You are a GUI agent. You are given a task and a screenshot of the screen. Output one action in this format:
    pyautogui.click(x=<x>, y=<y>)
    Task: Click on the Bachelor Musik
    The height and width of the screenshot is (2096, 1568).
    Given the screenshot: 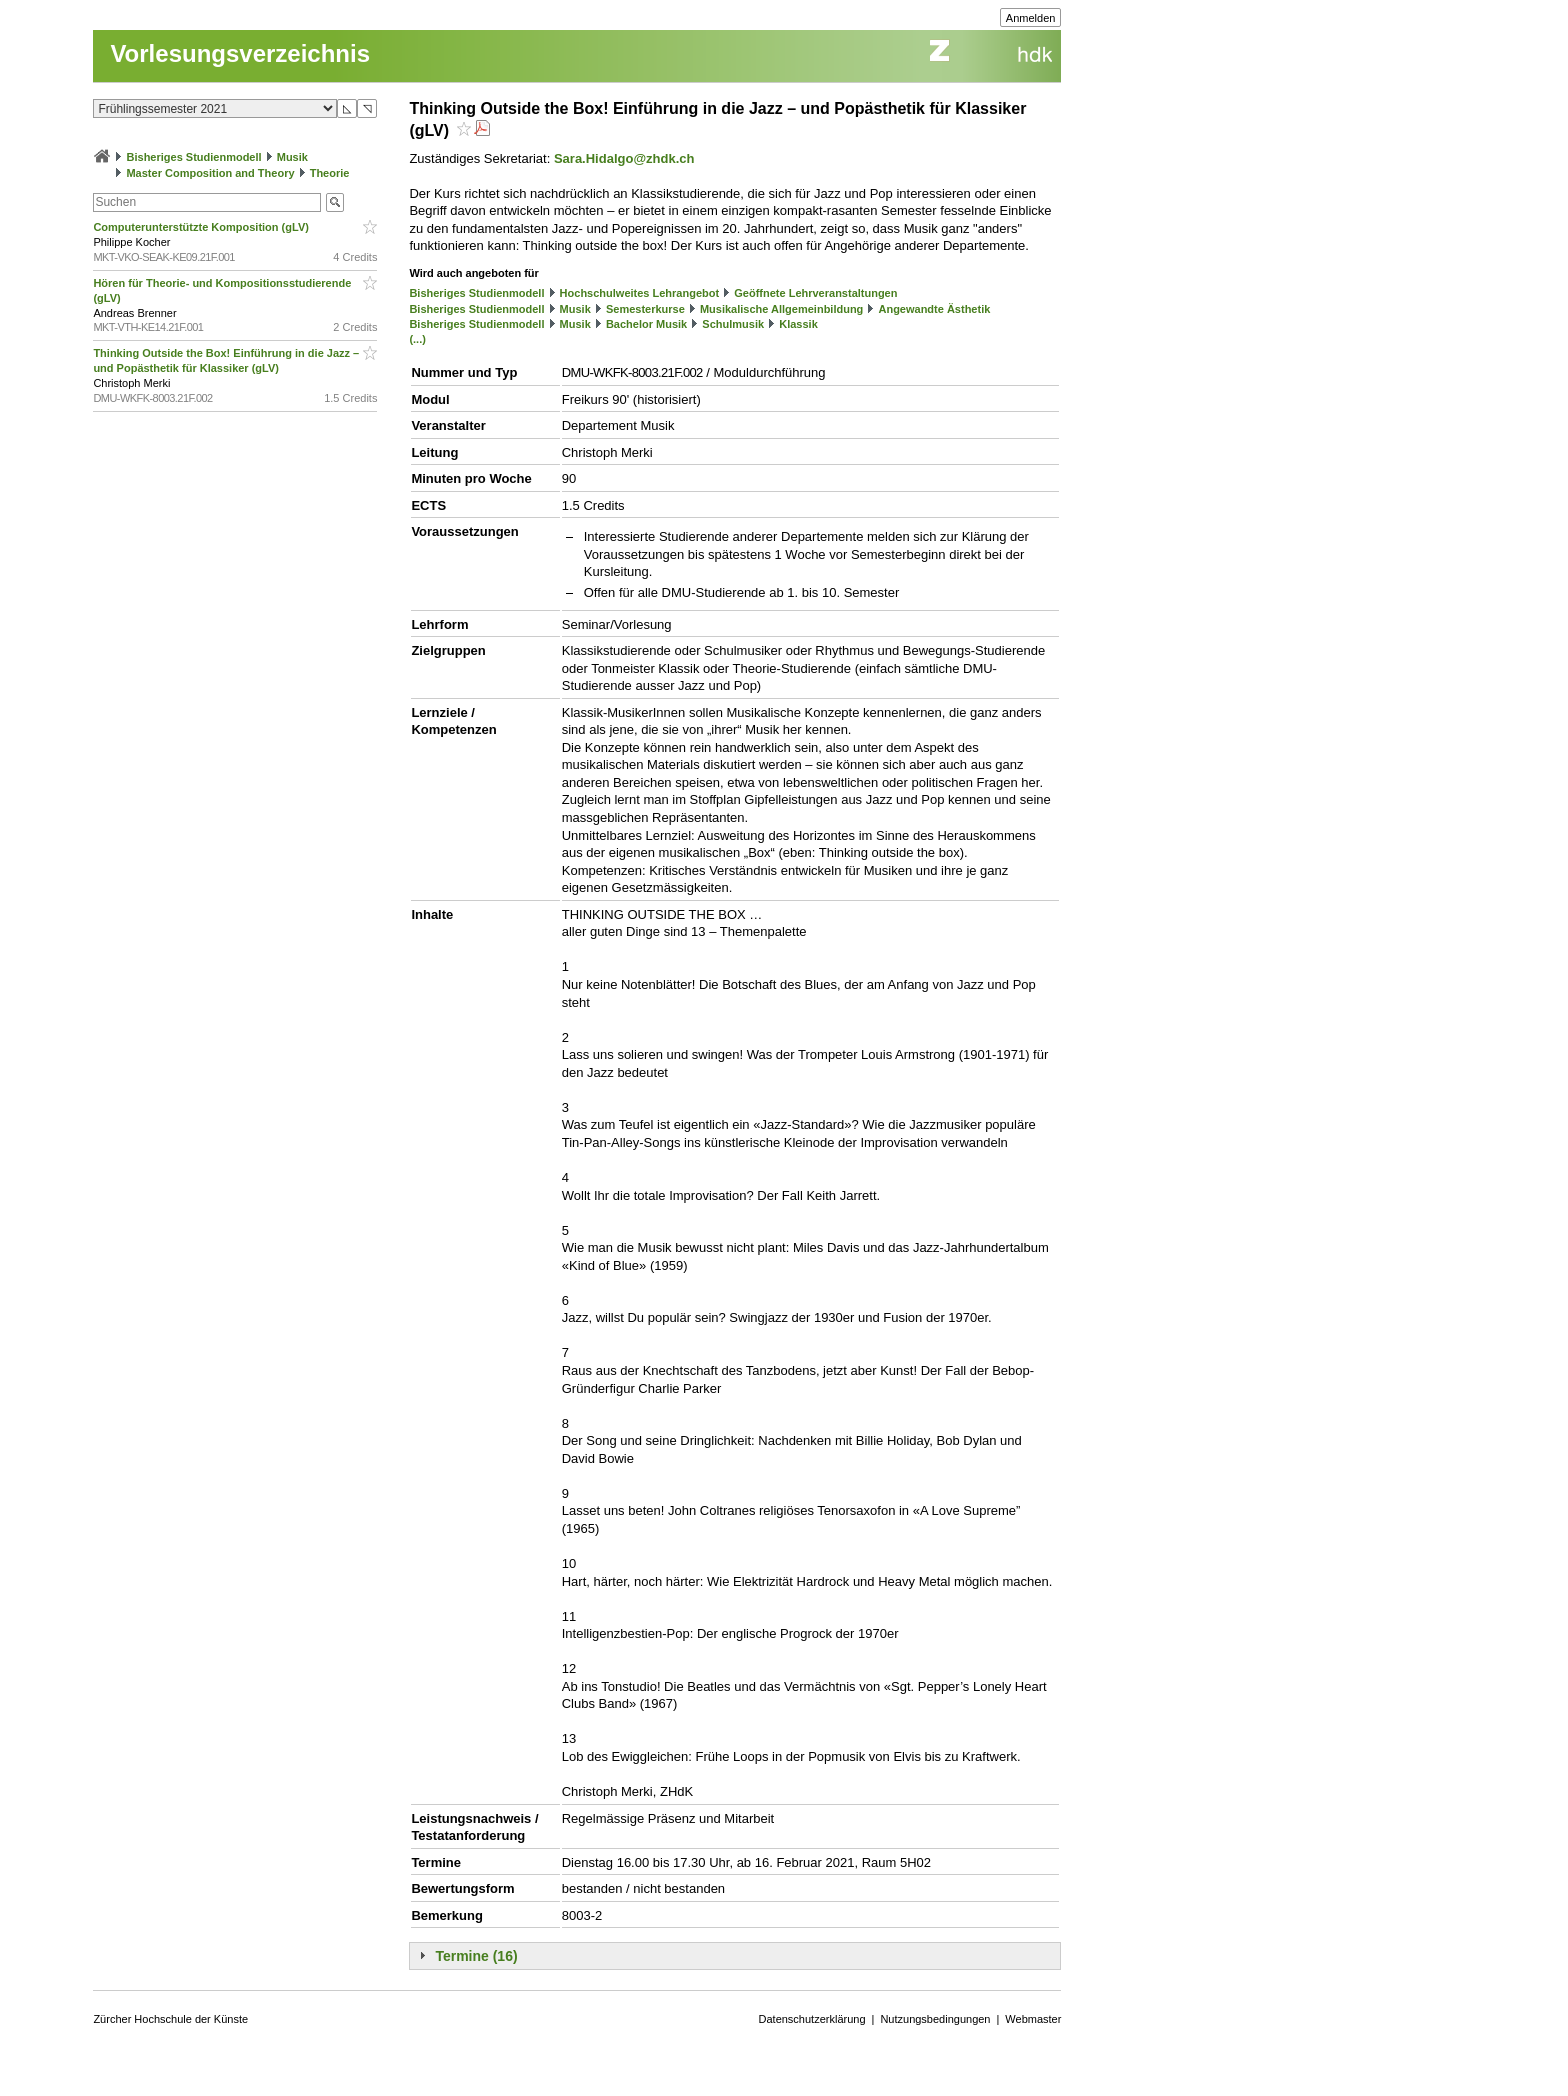 What is the action you would take?
    pyautogui.click(x=646, y=324)
    